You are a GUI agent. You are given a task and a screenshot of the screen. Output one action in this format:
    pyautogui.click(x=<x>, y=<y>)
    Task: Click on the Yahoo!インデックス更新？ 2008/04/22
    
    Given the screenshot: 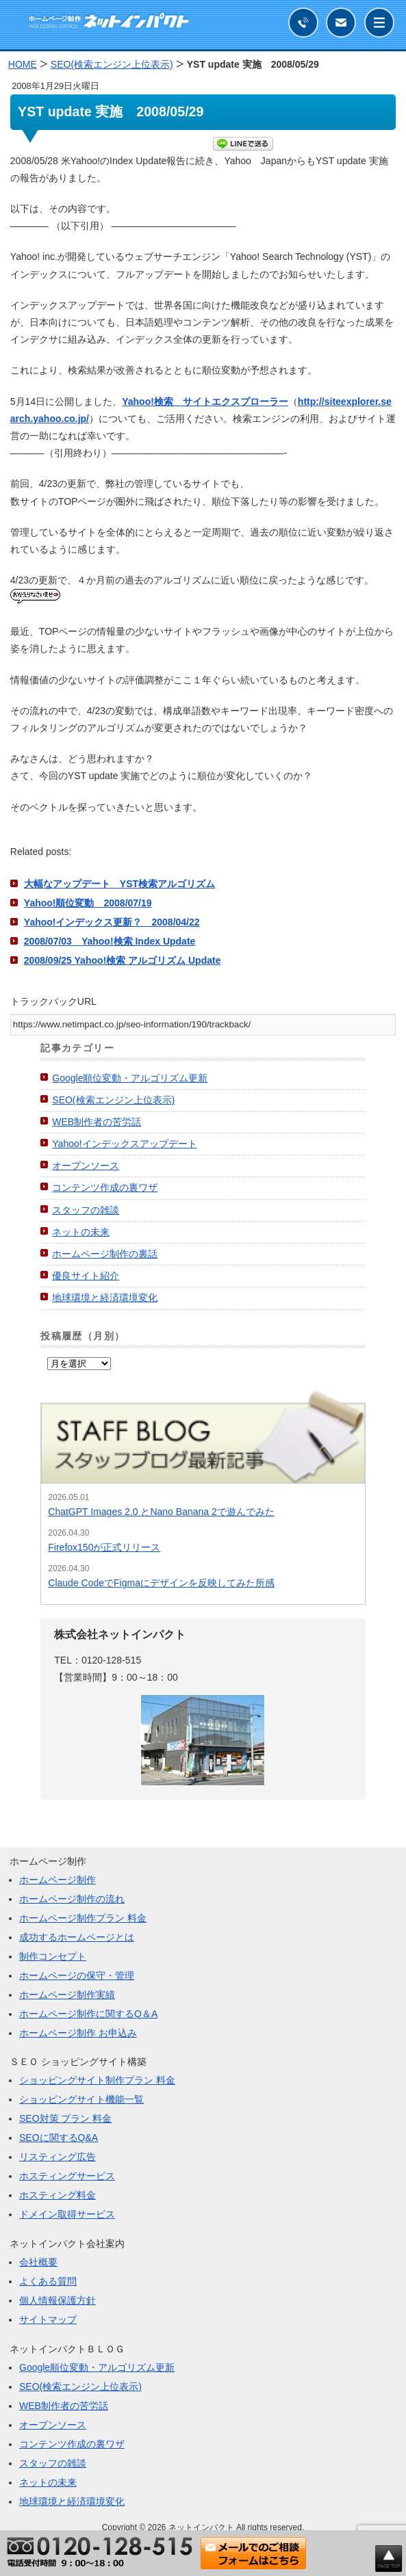 What is the action you would take?
    pyautogui.click(x=112, y=922)
    